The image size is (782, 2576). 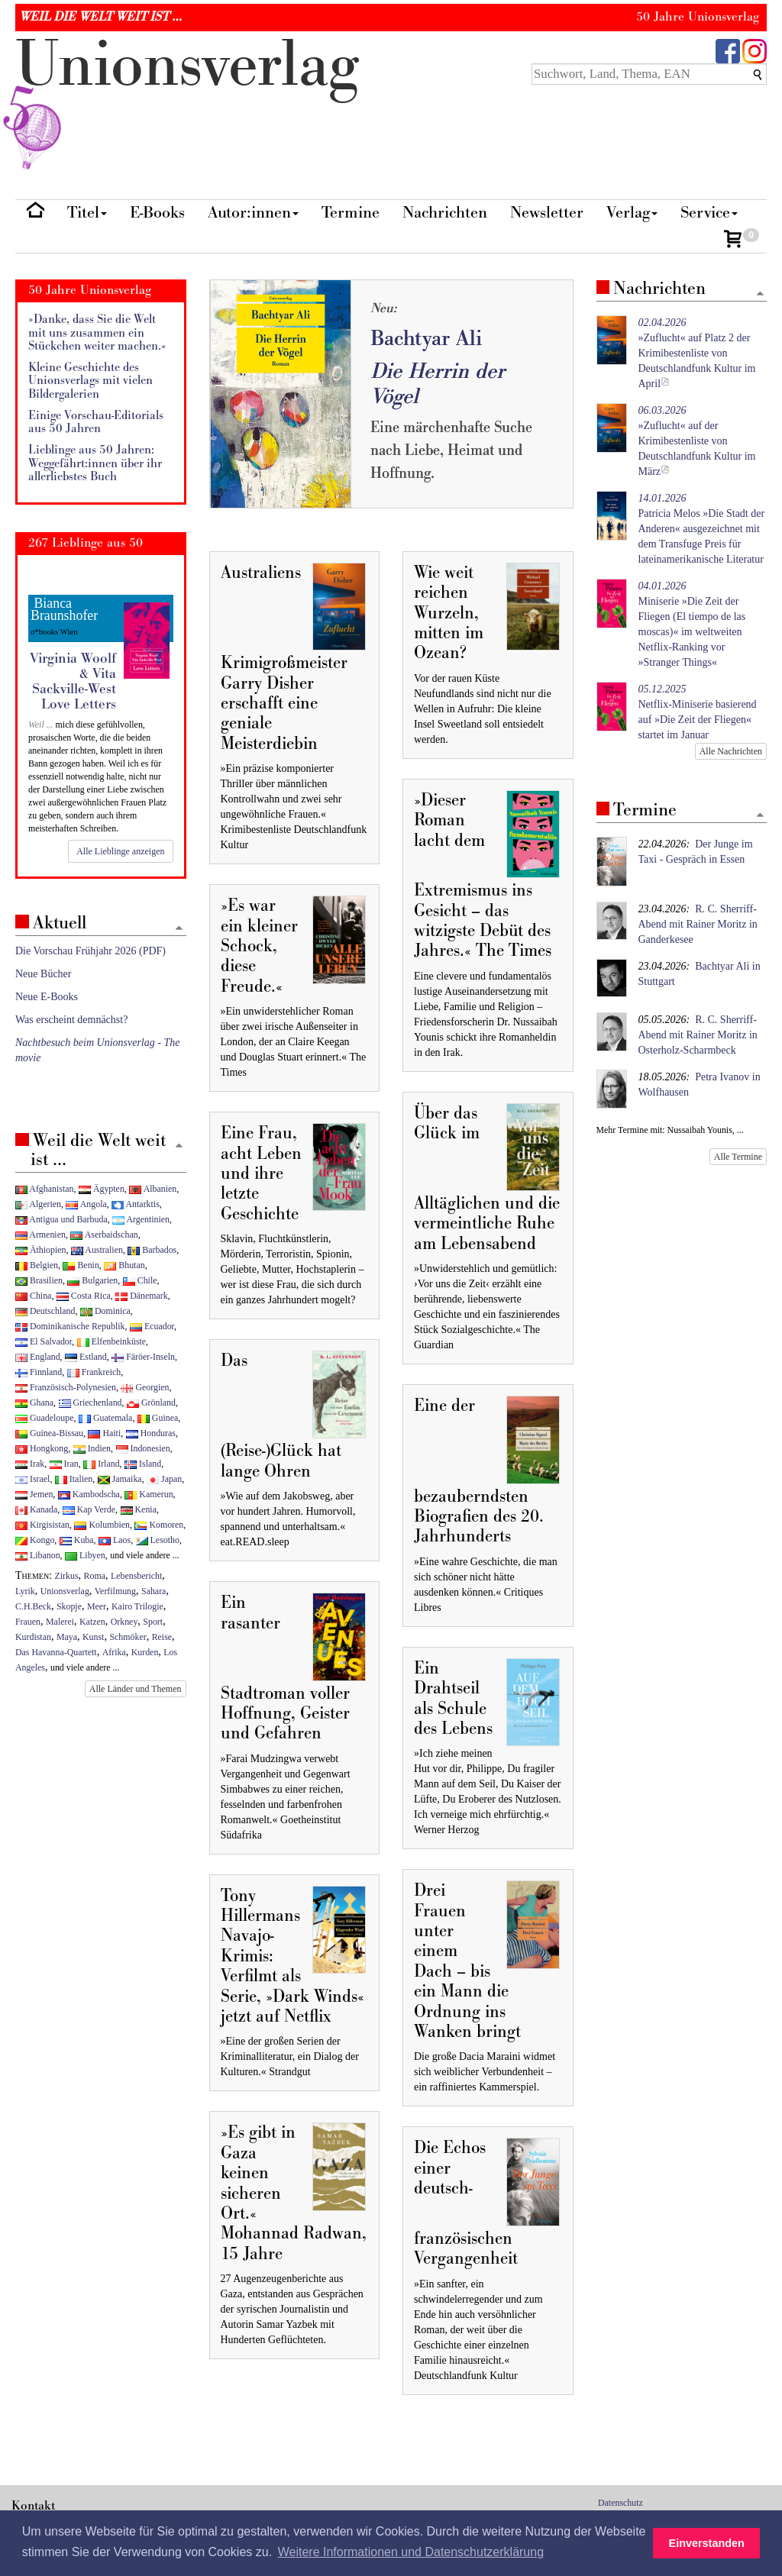 What do you see at coordinates (67, 1637) in the screenshot?
I see `Maya` at bounding box center [67, 1637].